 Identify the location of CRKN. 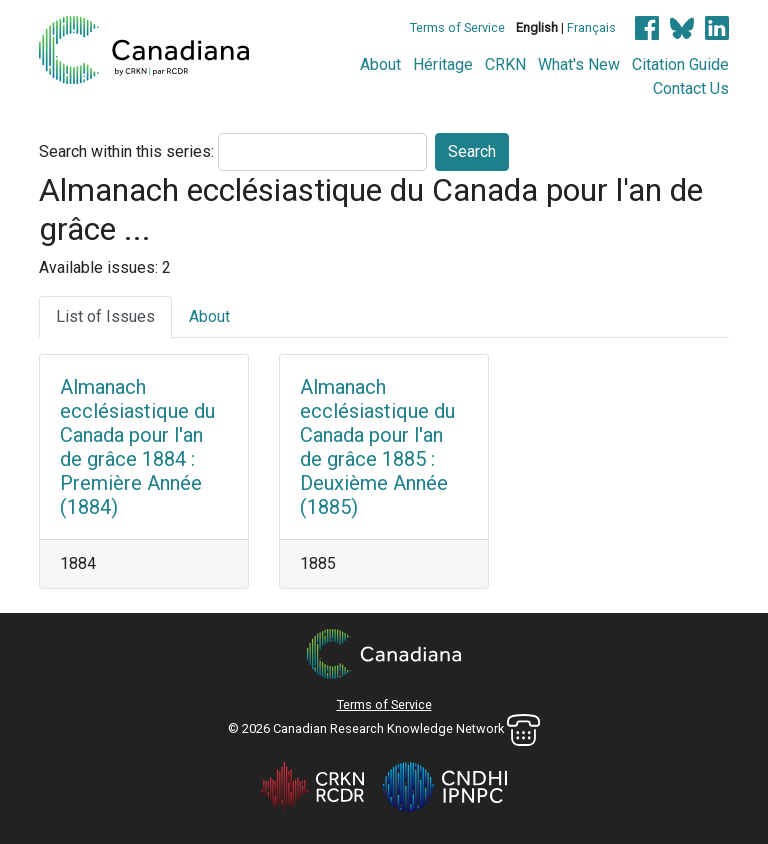
(505, 64).